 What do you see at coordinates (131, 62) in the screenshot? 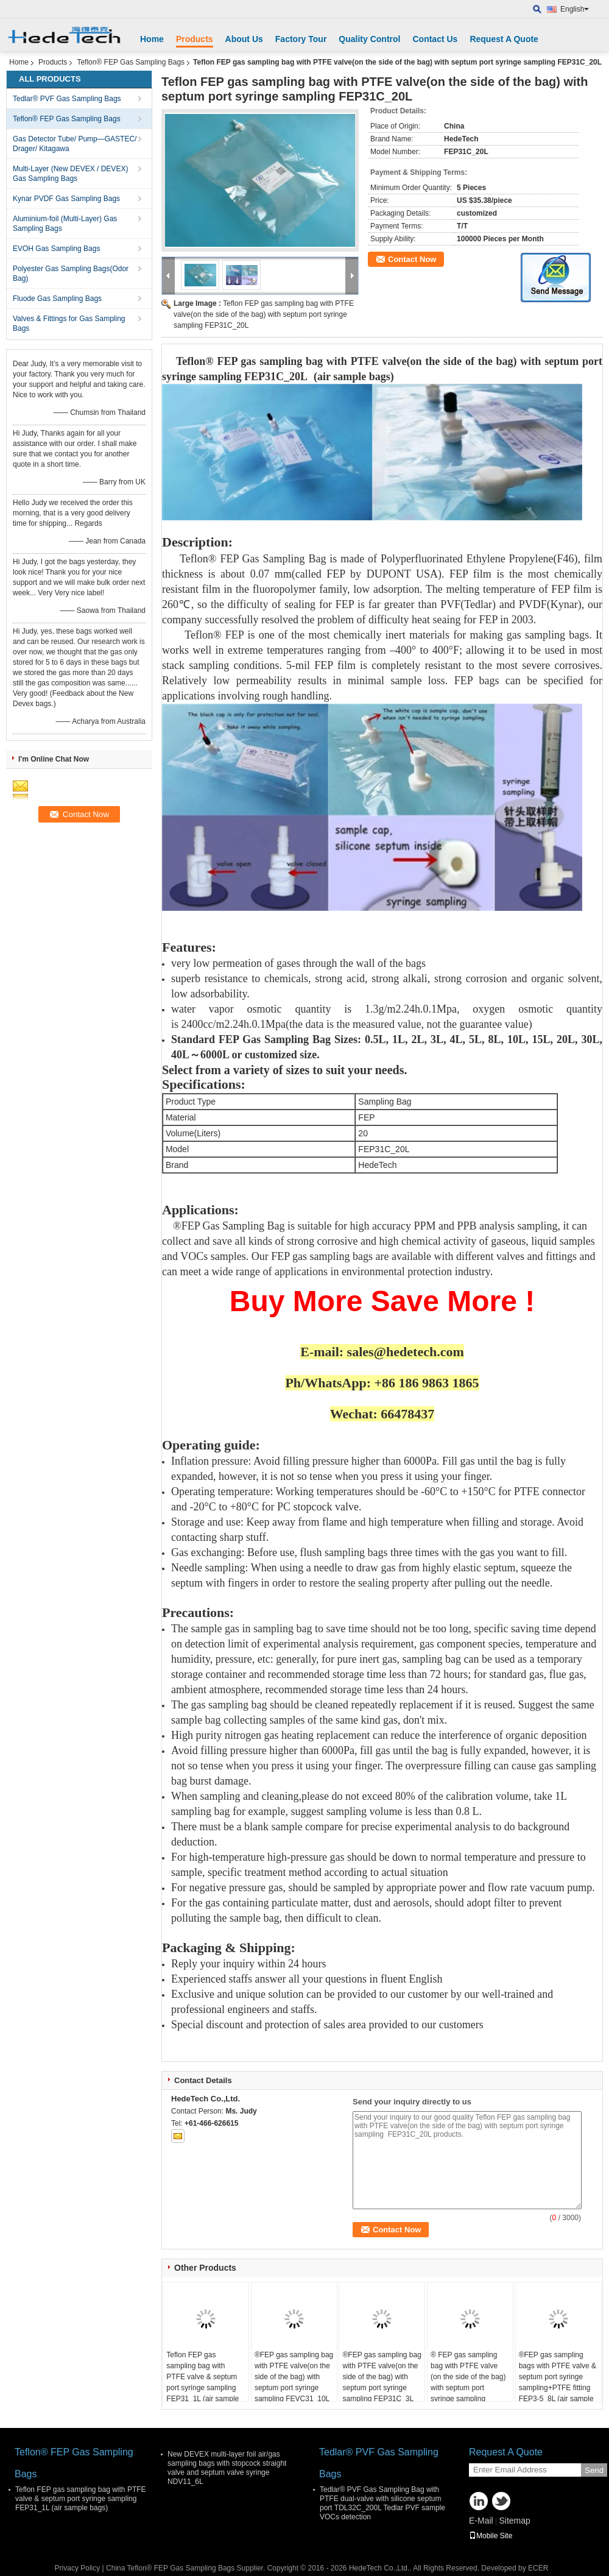
I see `Teflon® FEP Gas Sampling Bags` at bounding box center [131, 62].